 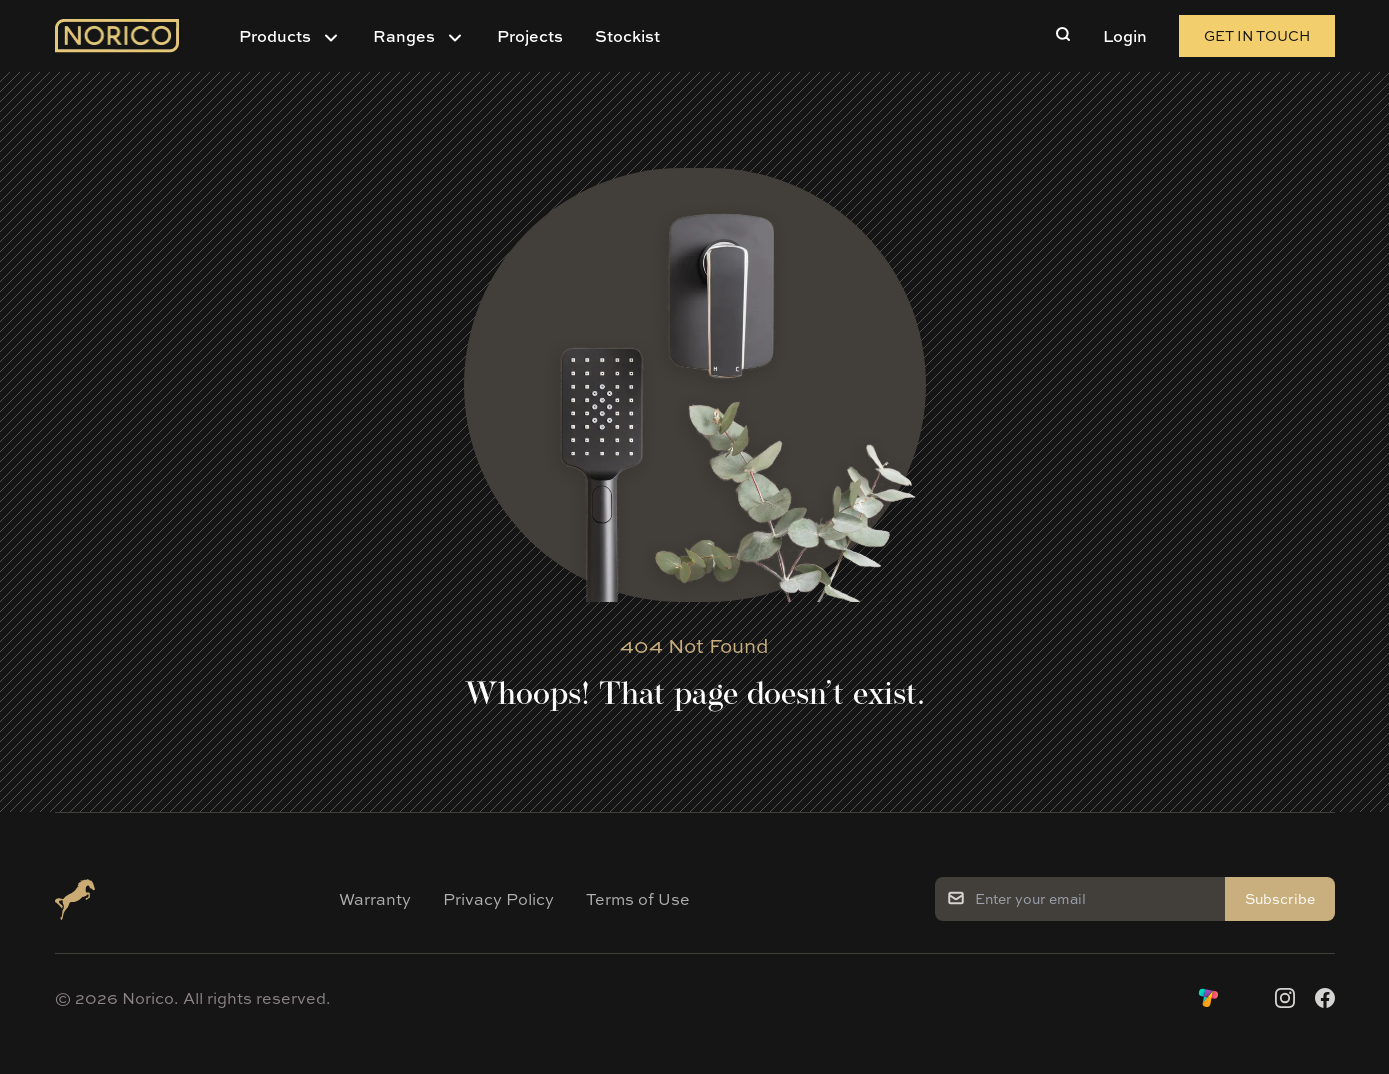 What do you see at coordinates (1280, 898) in the screenshot?
I see `Subscribe` at bounding box center [1280, 898].